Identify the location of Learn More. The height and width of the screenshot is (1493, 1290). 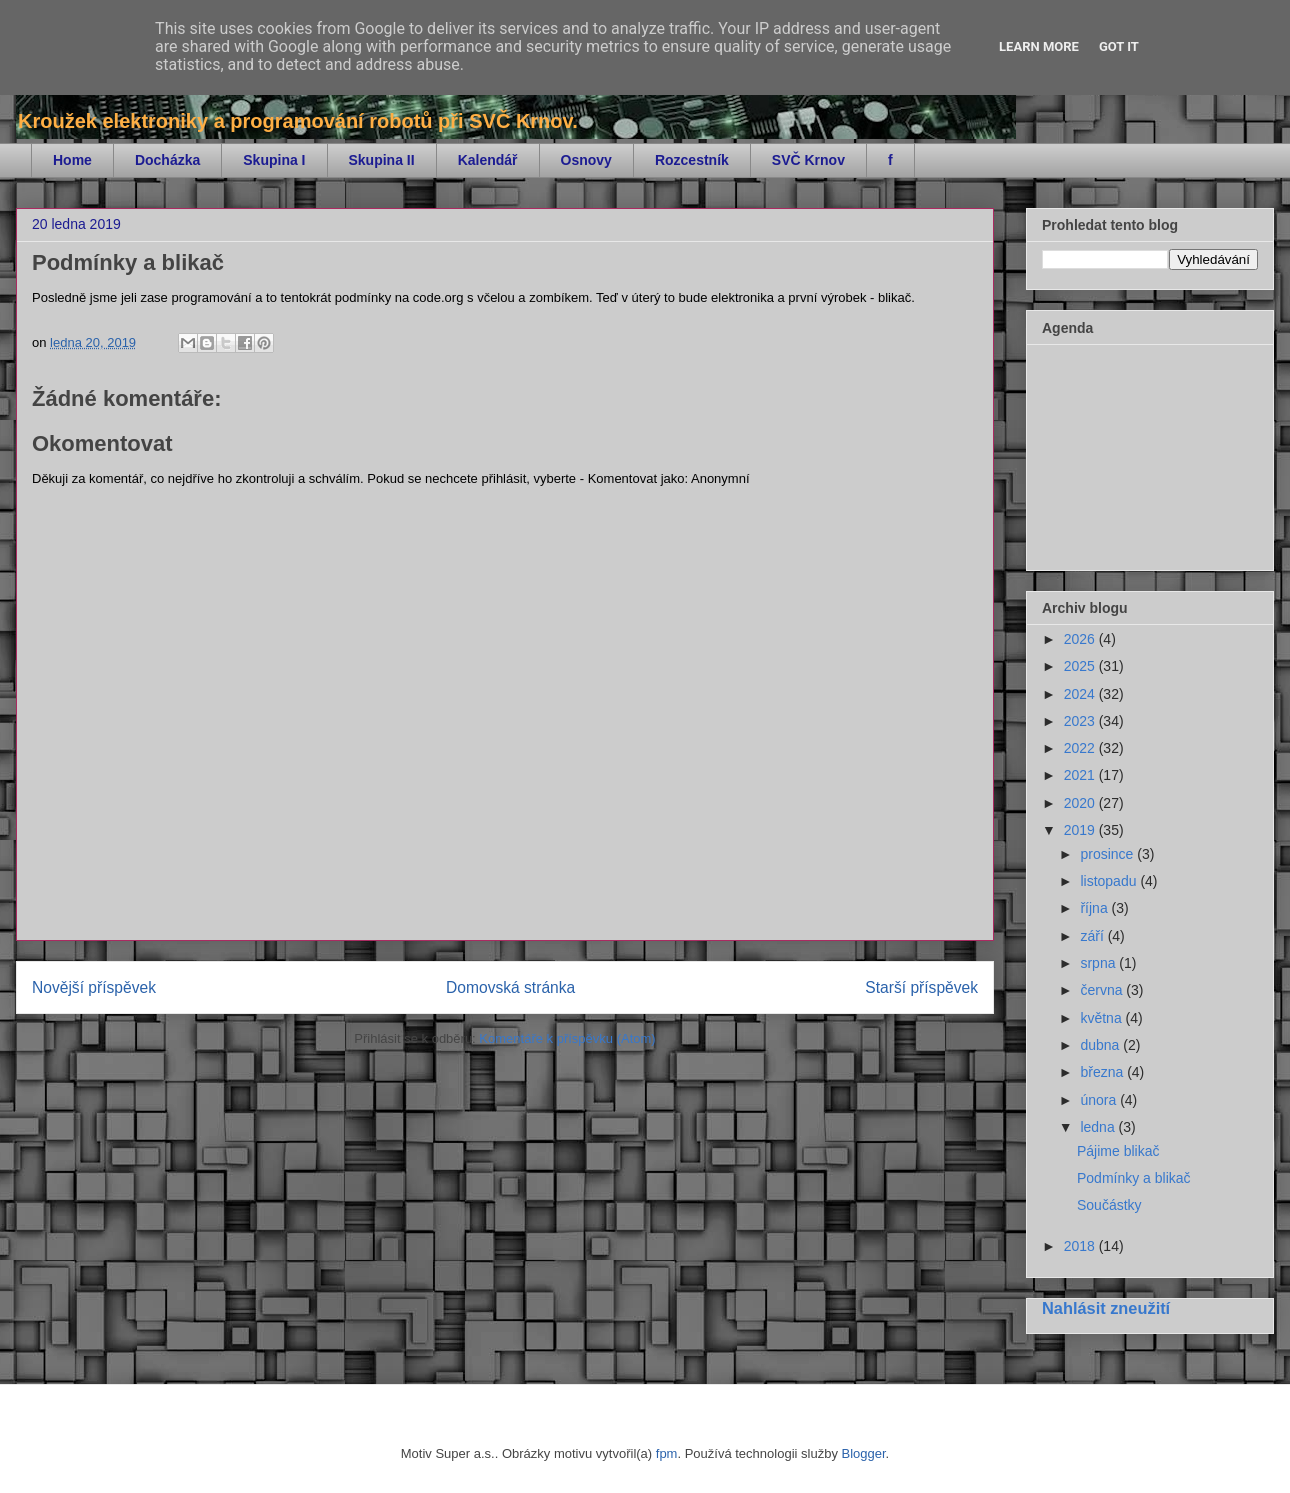
(1039, 46).